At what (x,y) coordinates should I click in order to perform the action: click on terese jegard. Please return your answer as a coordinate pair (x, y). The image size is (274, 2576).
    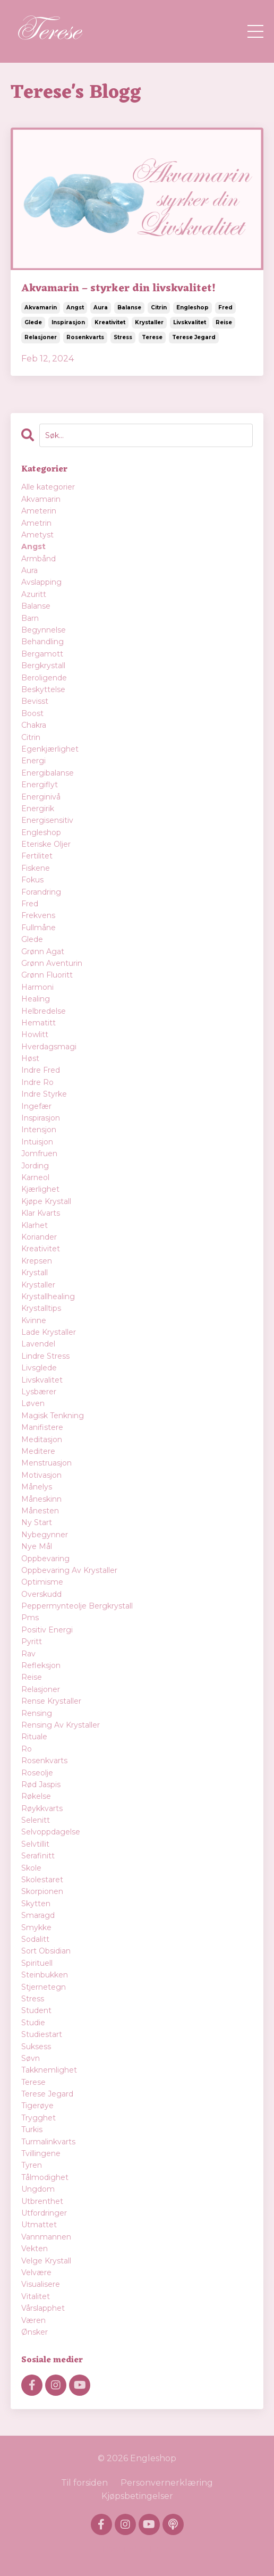
    Looking at the image, I should click on (194, 337).